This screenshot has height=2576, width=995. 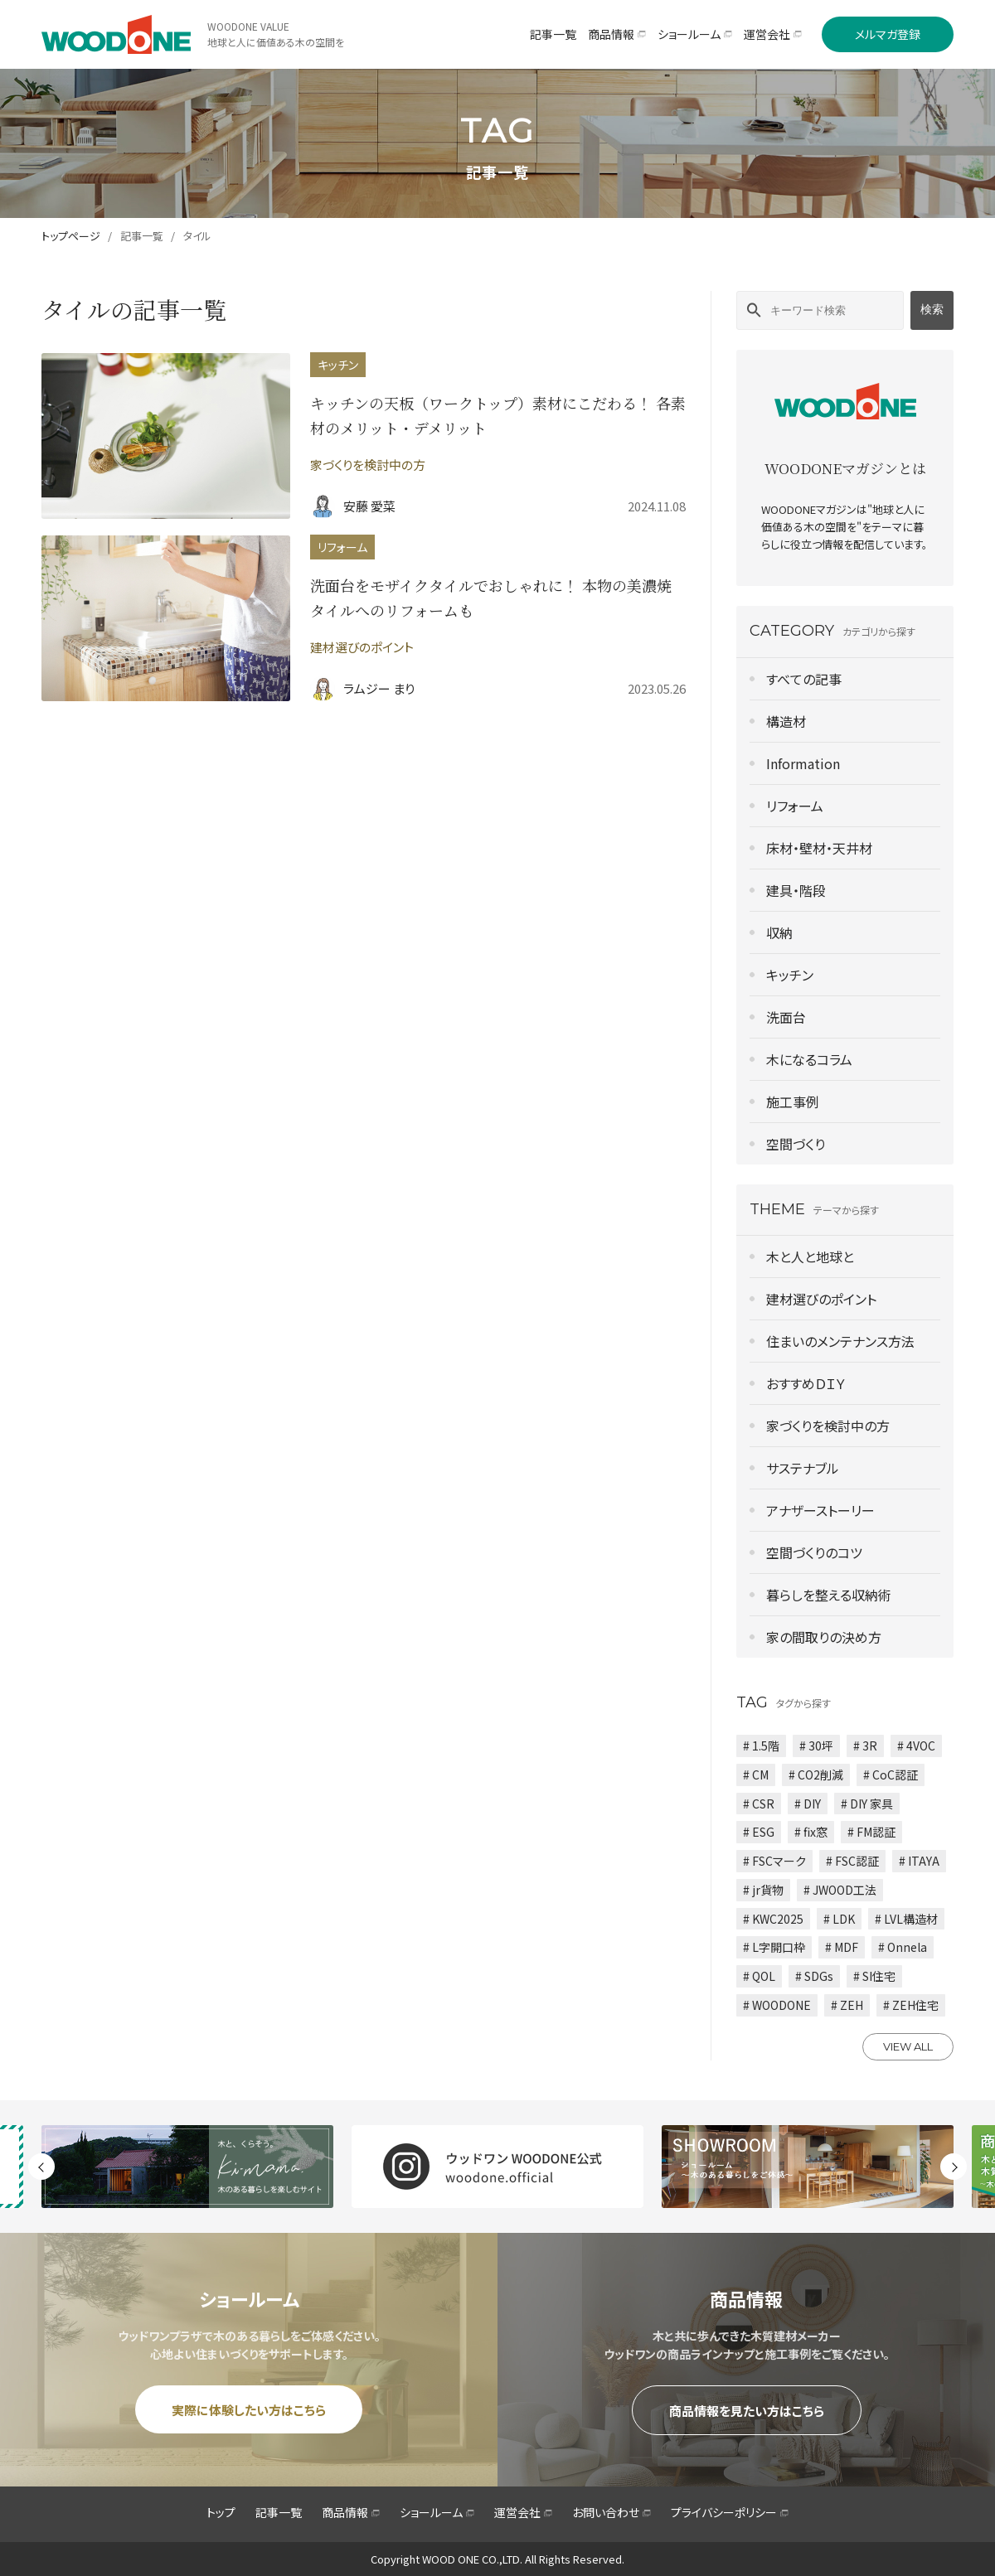 What do you see at coordinates (758, 1803) in the screenshot?
I see `# CSR` at bounding box center [758, 1803].